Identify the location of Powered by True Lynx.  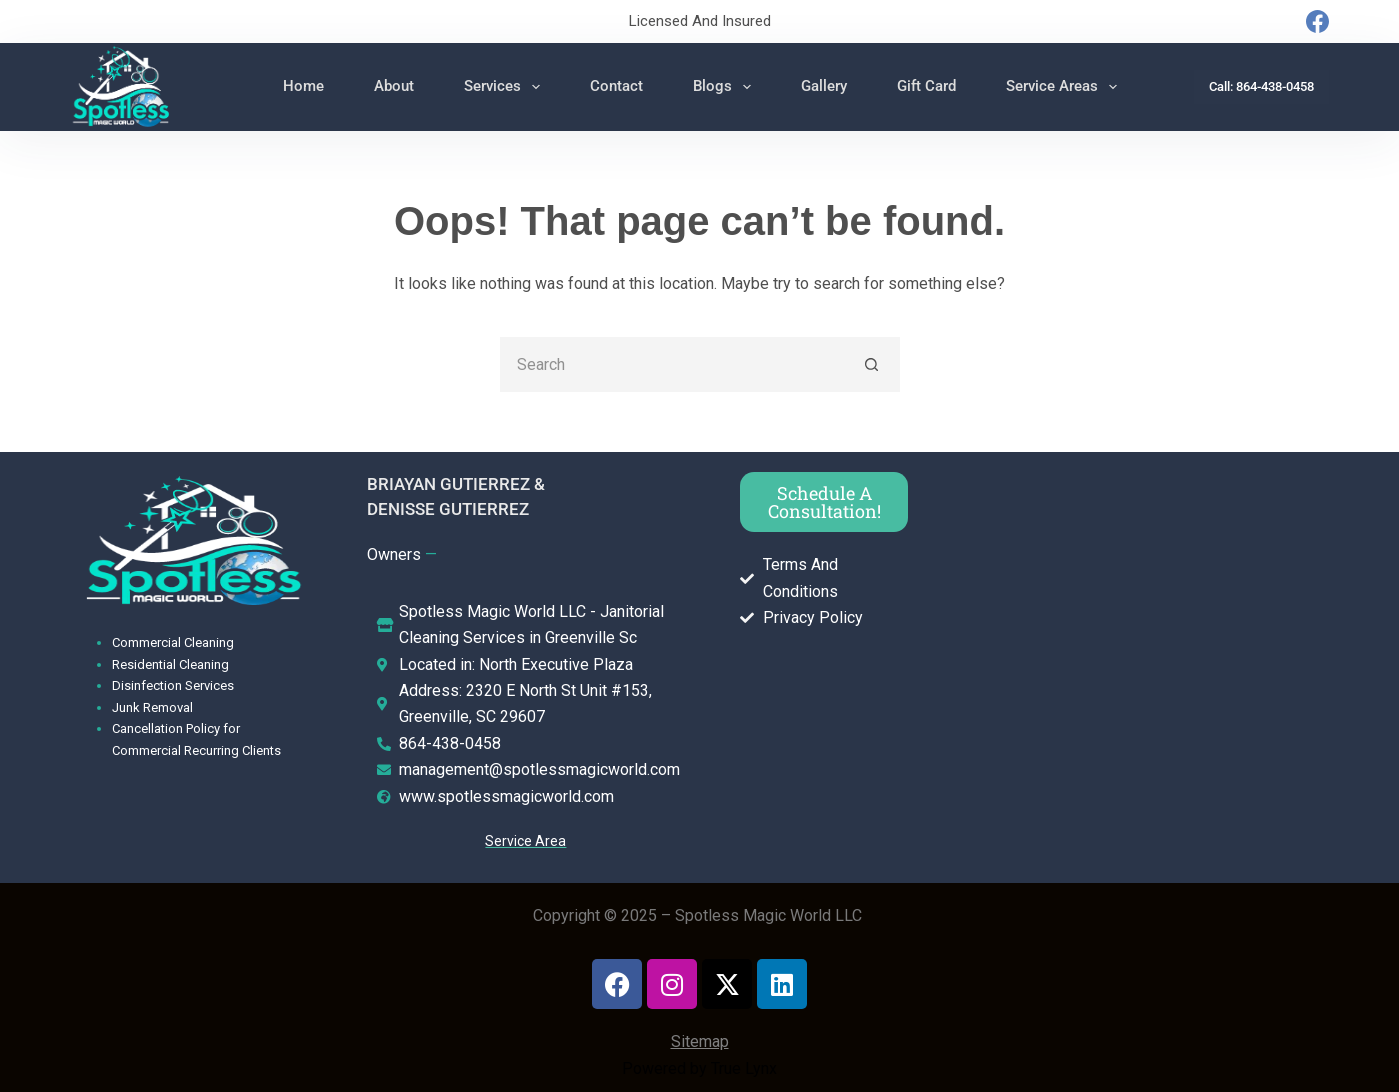
(699, 1068).